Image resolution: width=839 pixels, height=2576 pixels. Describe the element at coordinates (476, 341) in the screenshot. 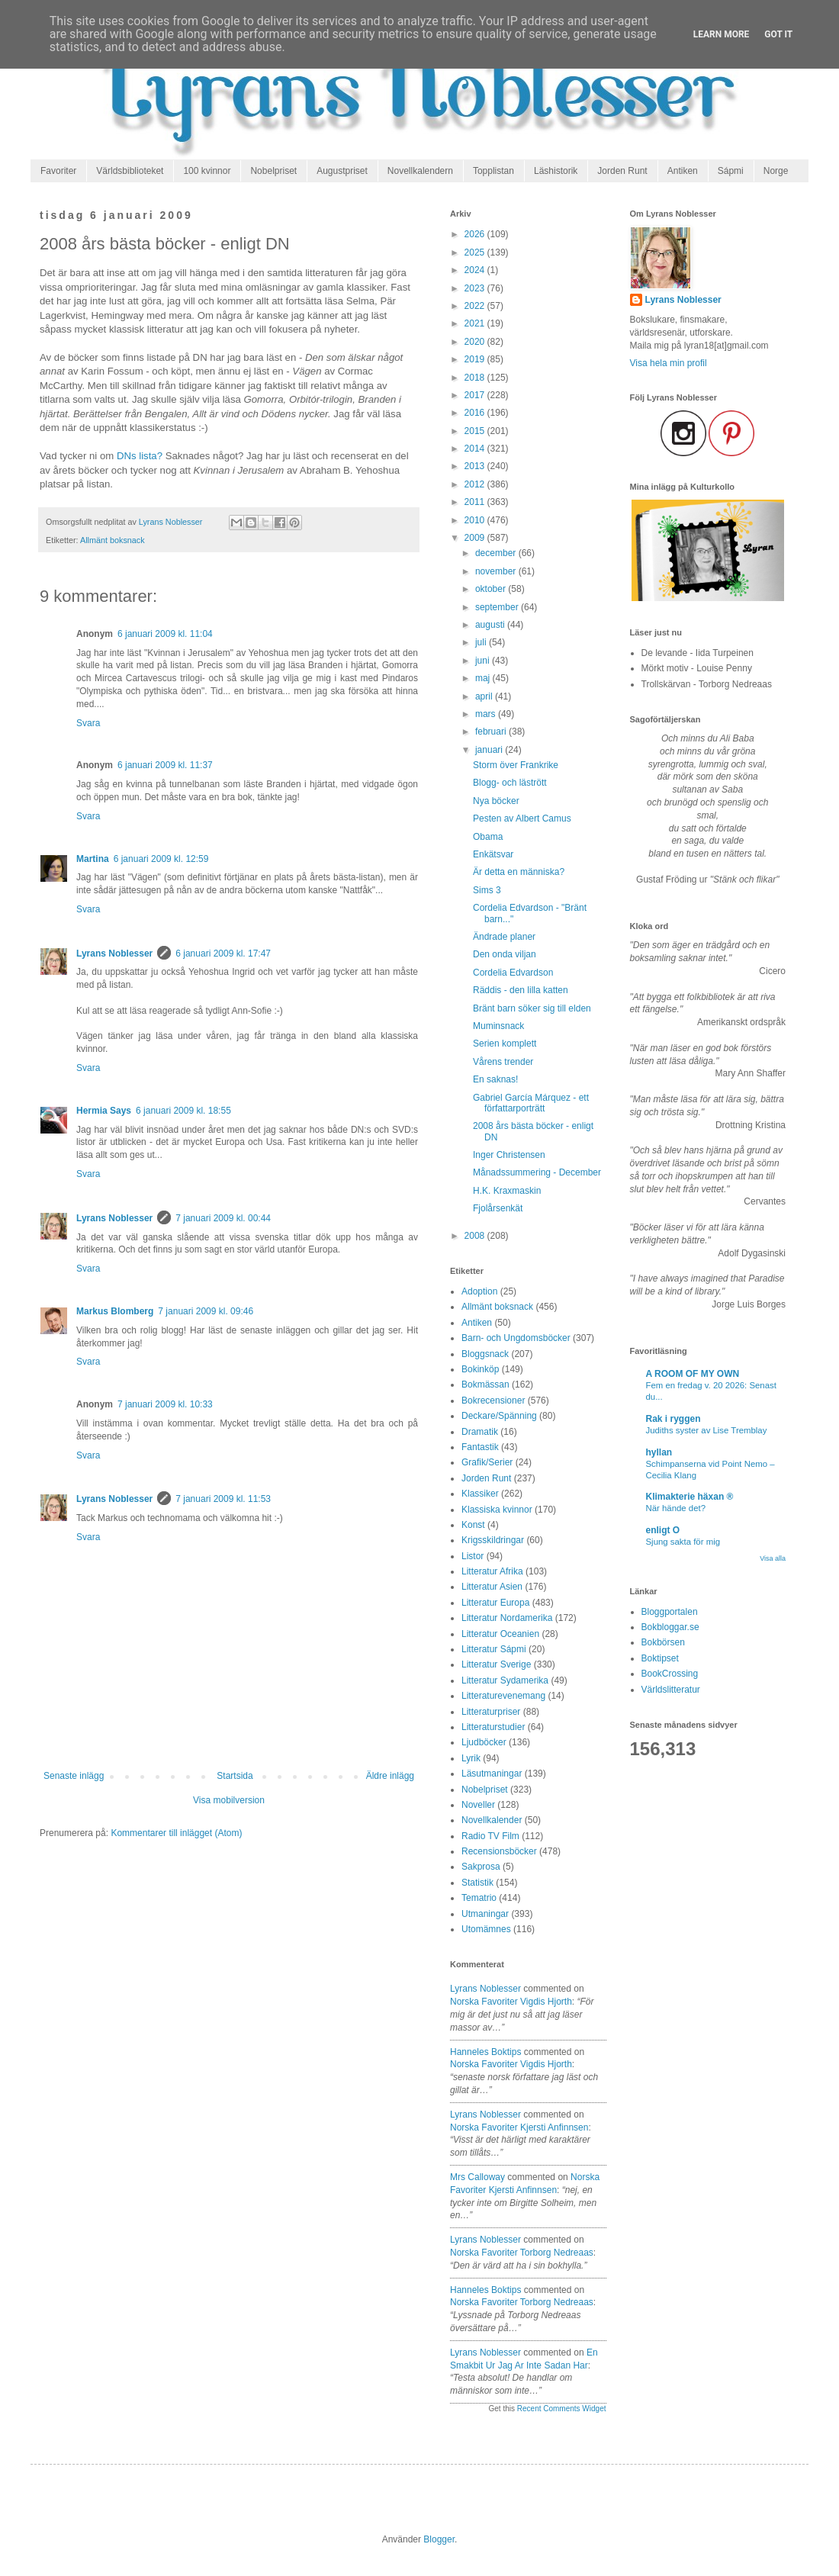

I see `2020` at that location.